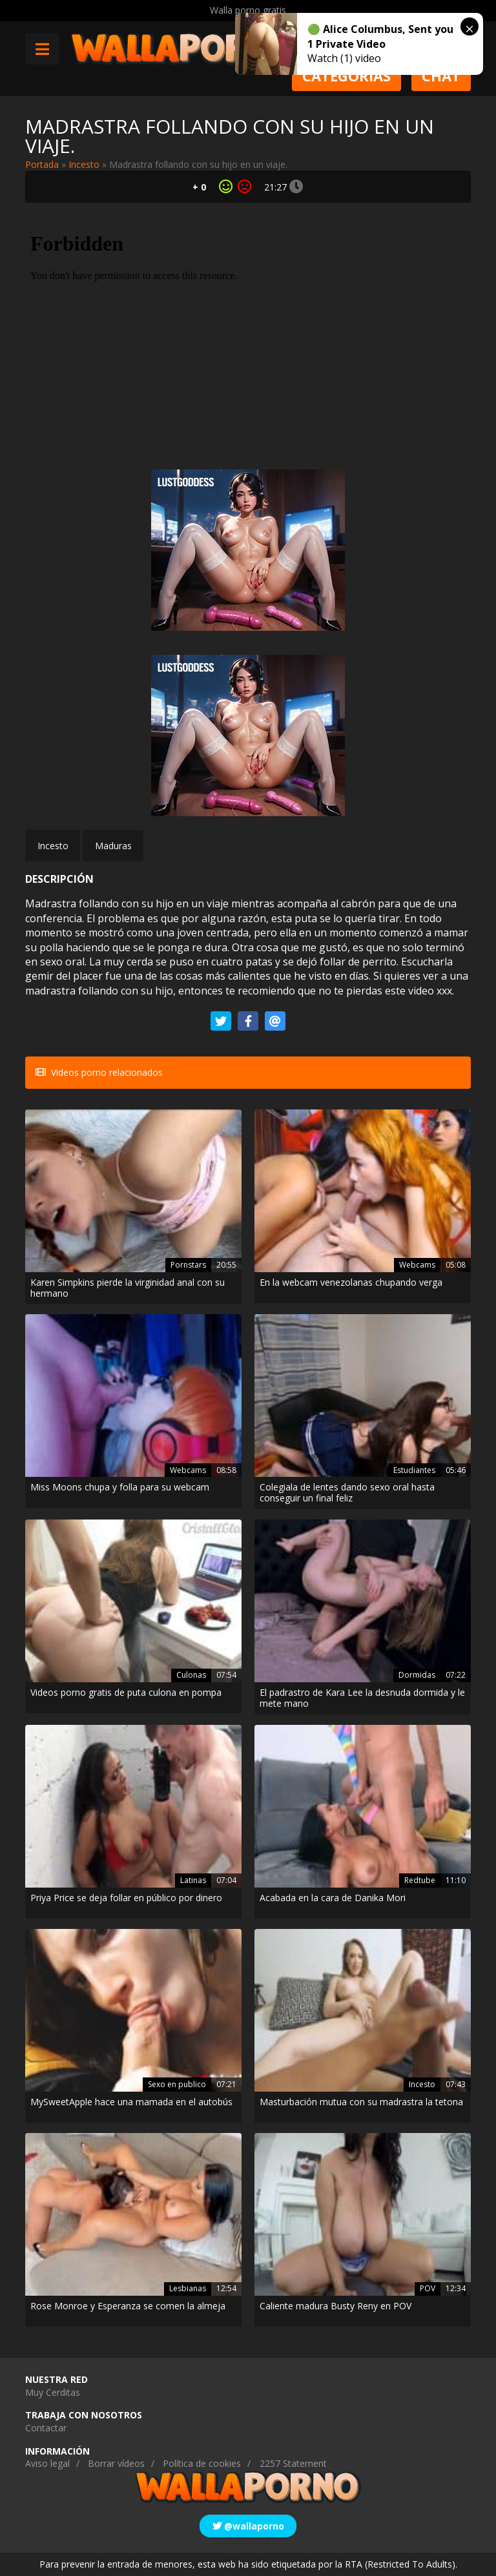 The width and height of the screenshot is (496, 2576). Describe the element at coordinates (126, 1692) in the screenshot. I see `Videos porno gratis de puta culona en pompa` at that location.